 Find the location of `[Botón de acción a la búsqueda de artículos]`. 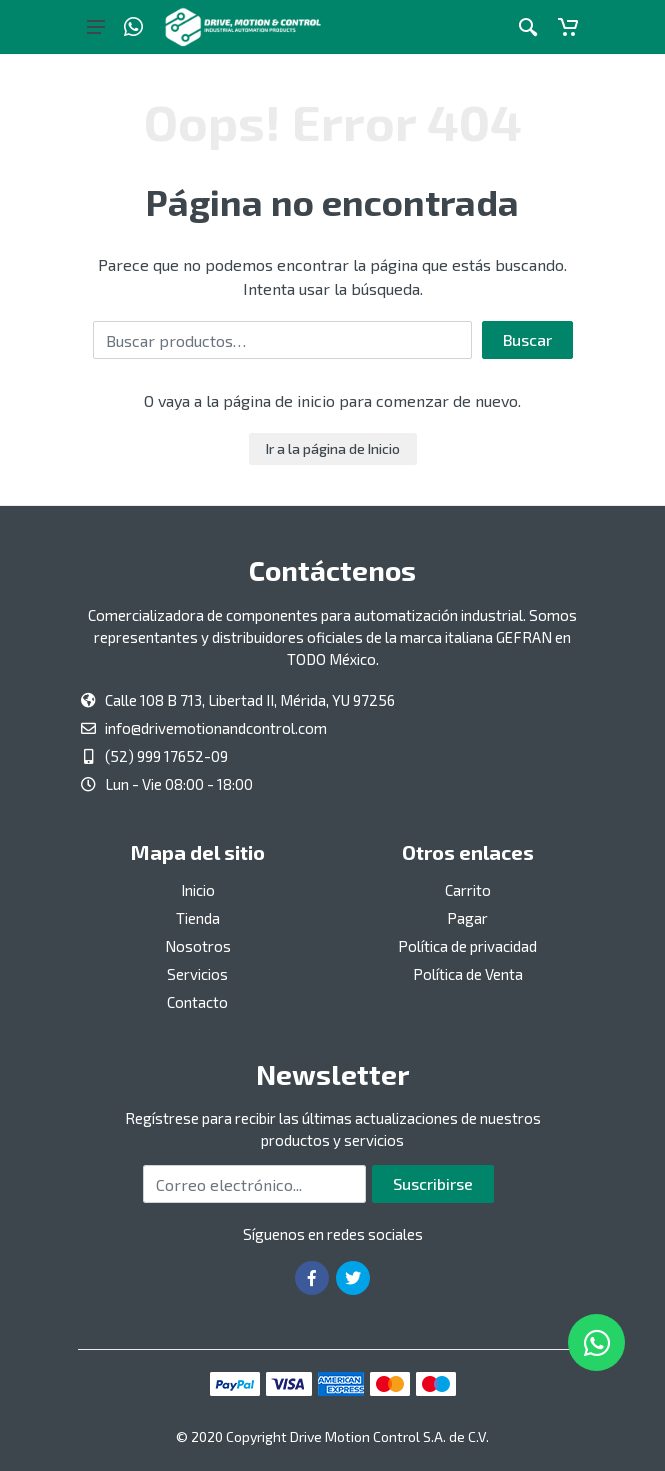

[Botón de acción a la búsqueda de artículos] is located at coordinates (528, 27).